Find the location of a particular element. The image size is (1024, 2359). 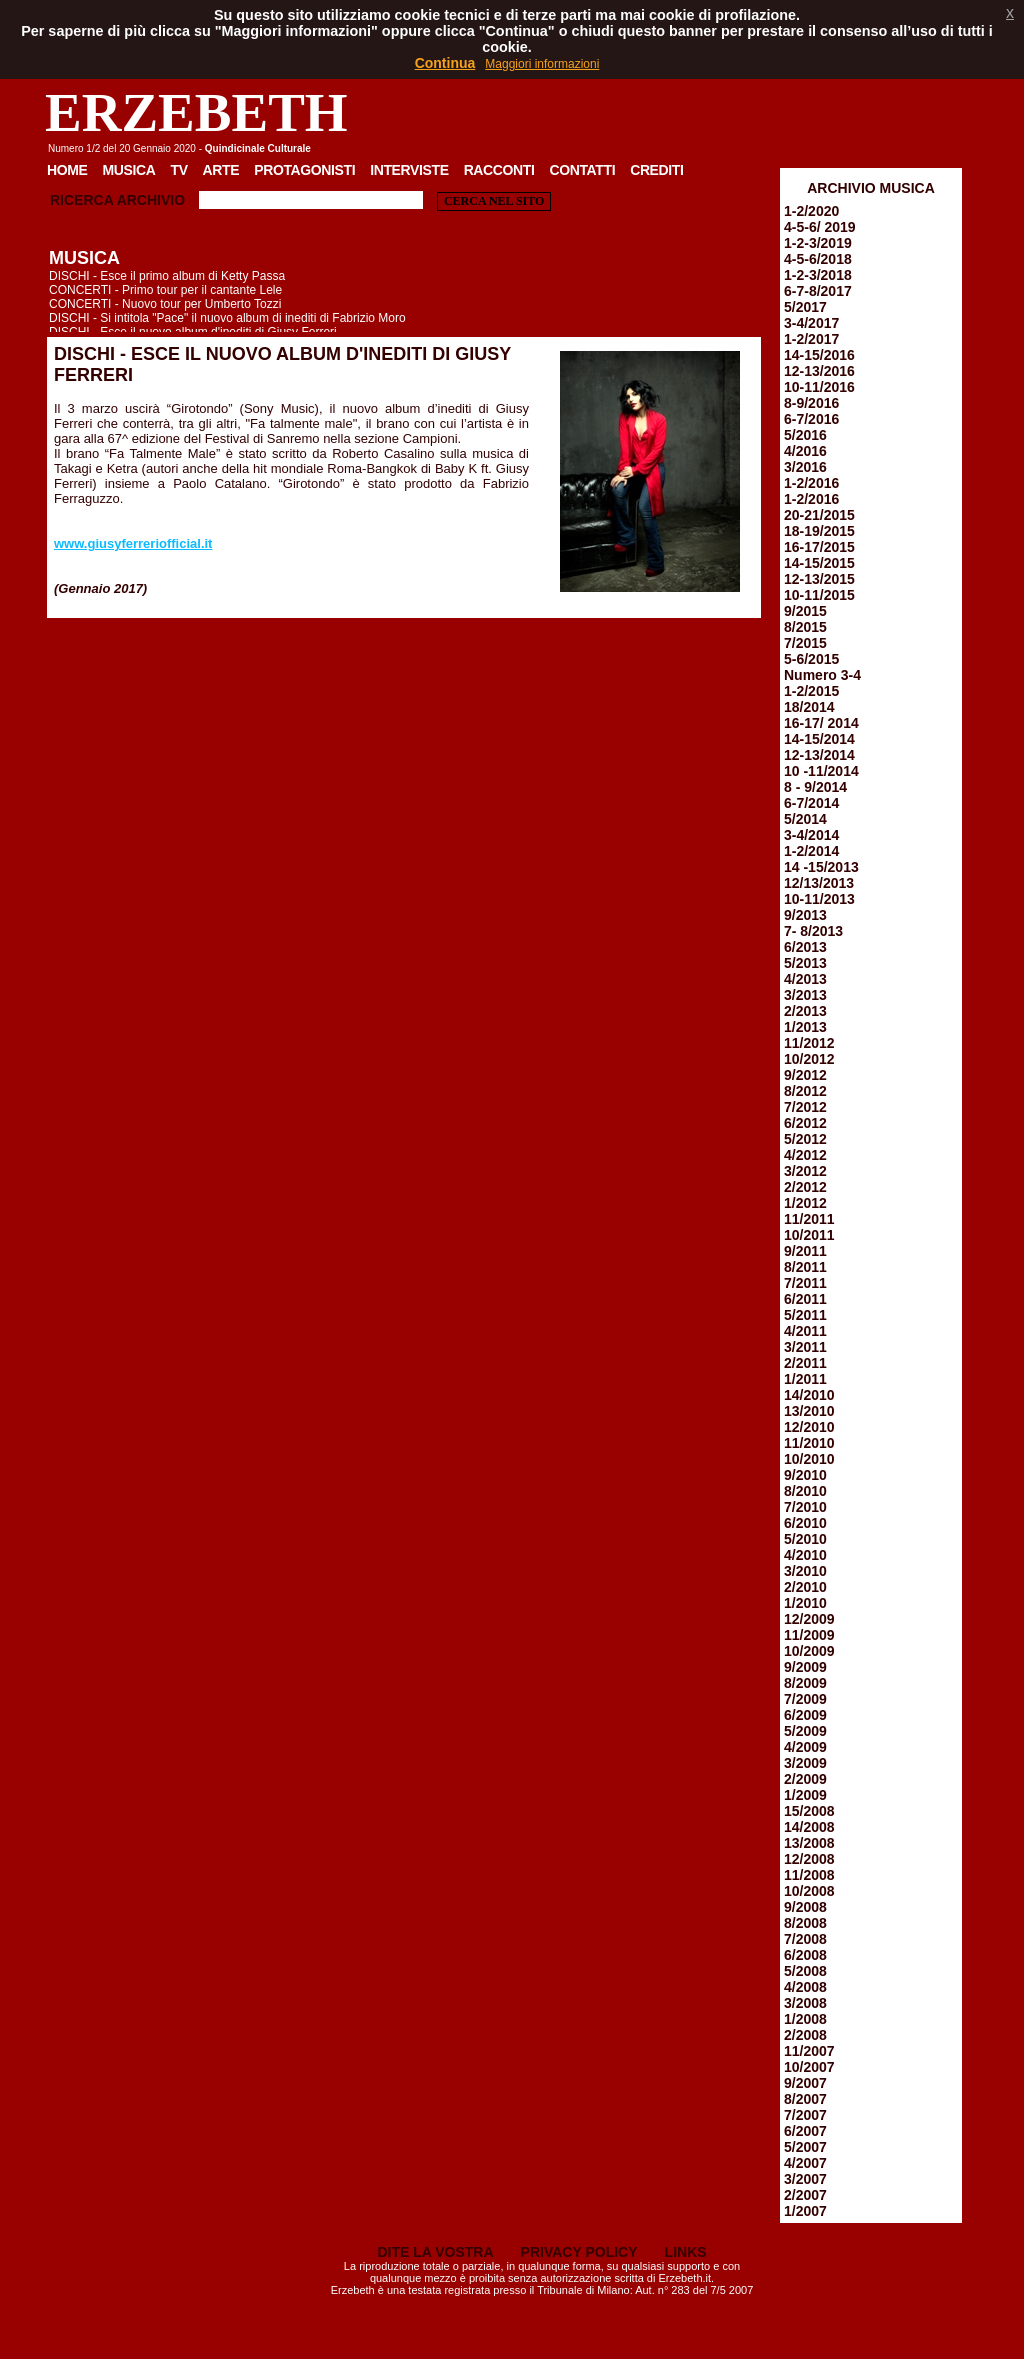

Maggiori informazioni is located at coordinates (542, 64).